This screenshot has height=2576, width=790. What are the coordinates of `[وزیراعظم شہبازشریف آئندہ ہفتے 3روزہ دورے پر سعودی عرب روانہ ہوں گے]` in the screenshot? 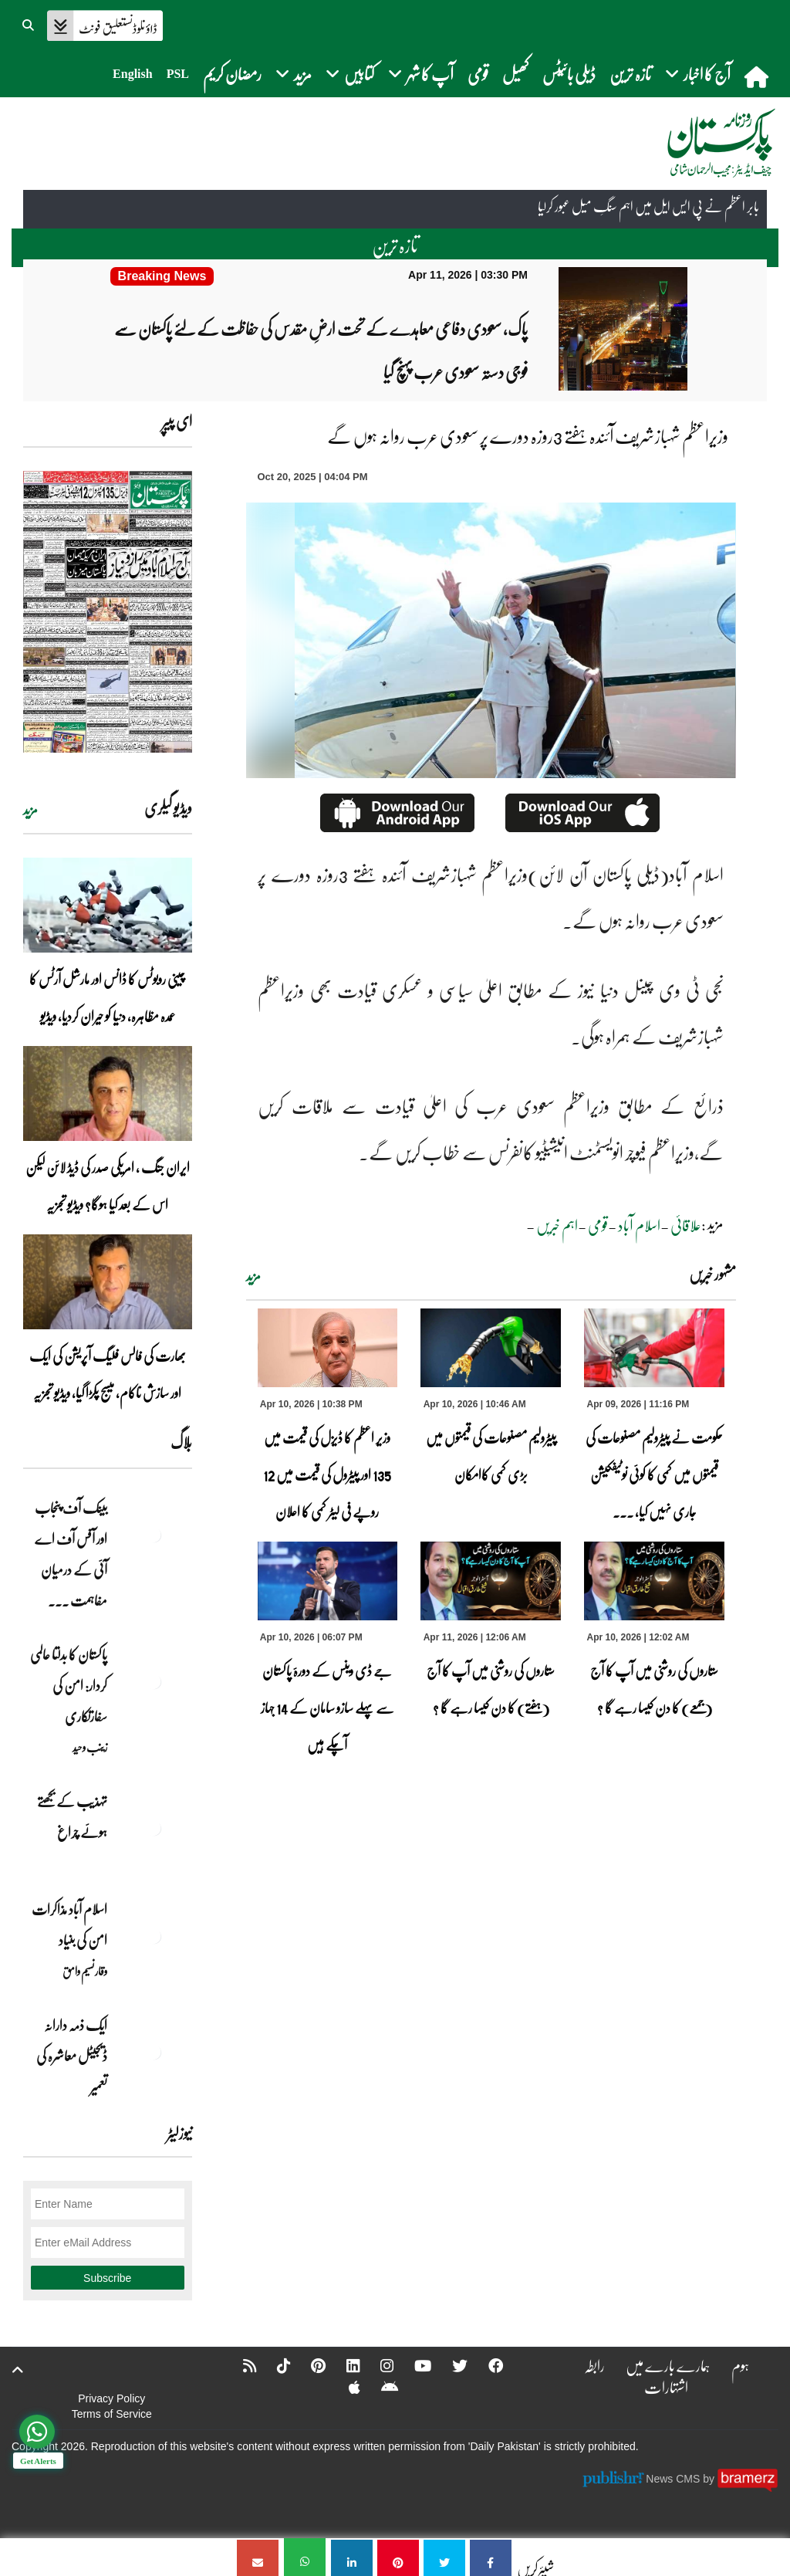 It's located at (490, 2557).